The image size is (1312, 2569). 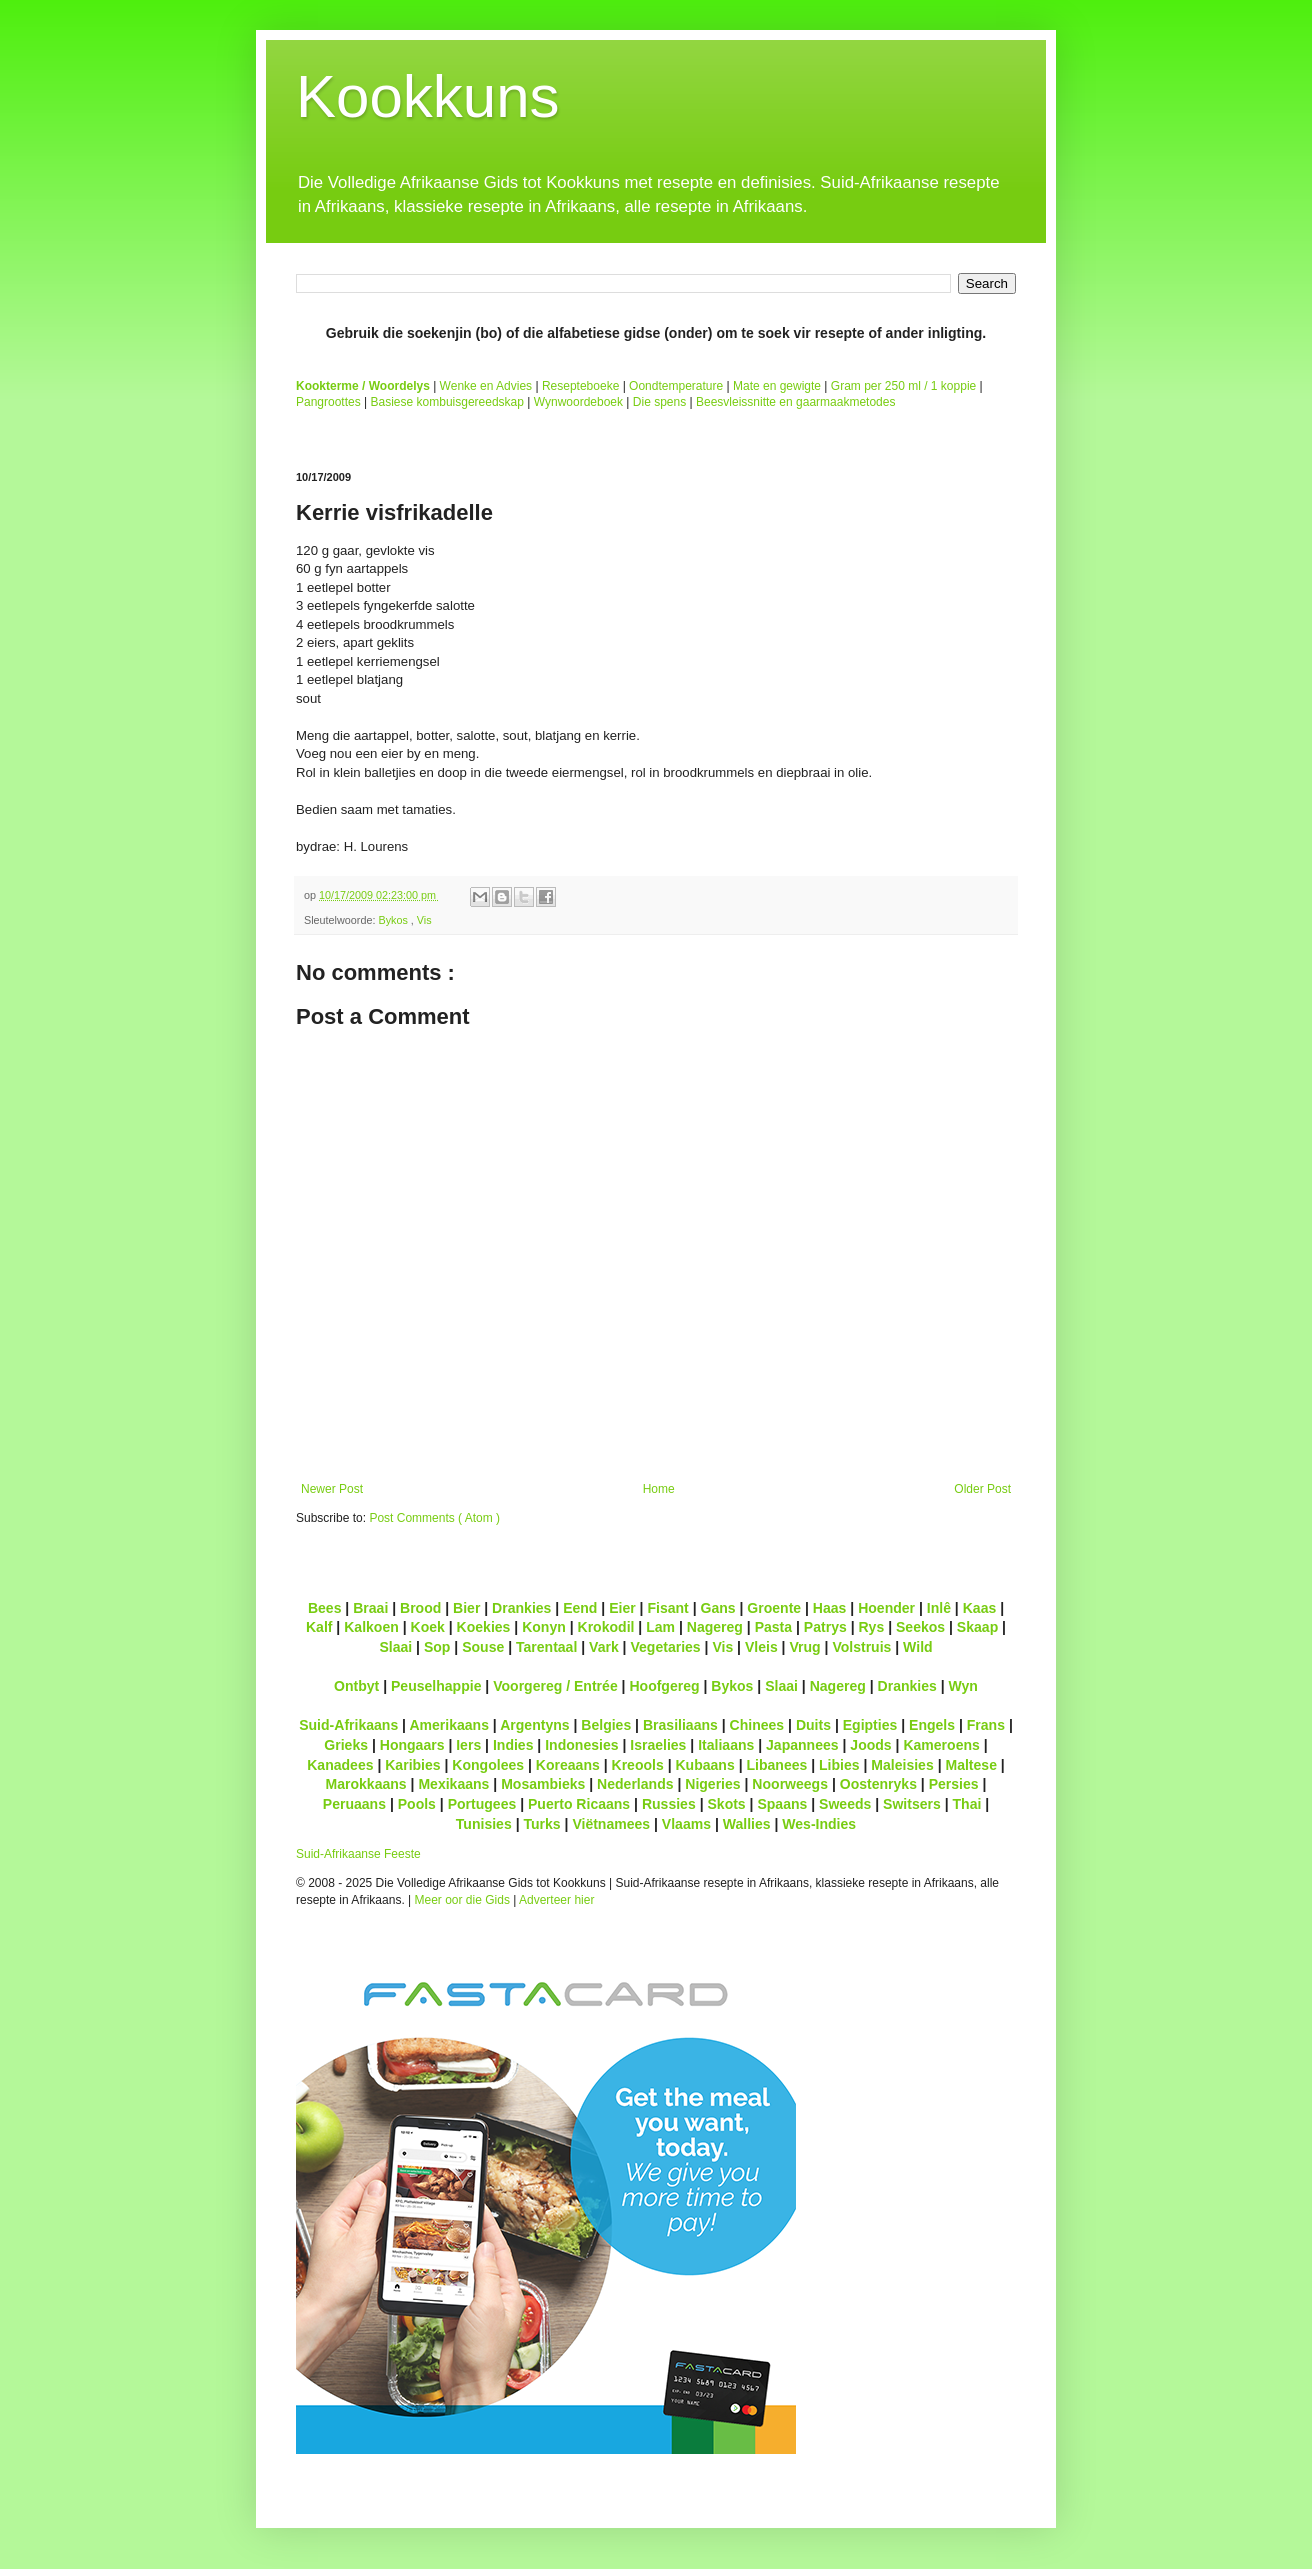 What do you see at coordinates (773, 1627) in the screenshot?
I see `Pasta` at bounding box center [773, 1627].